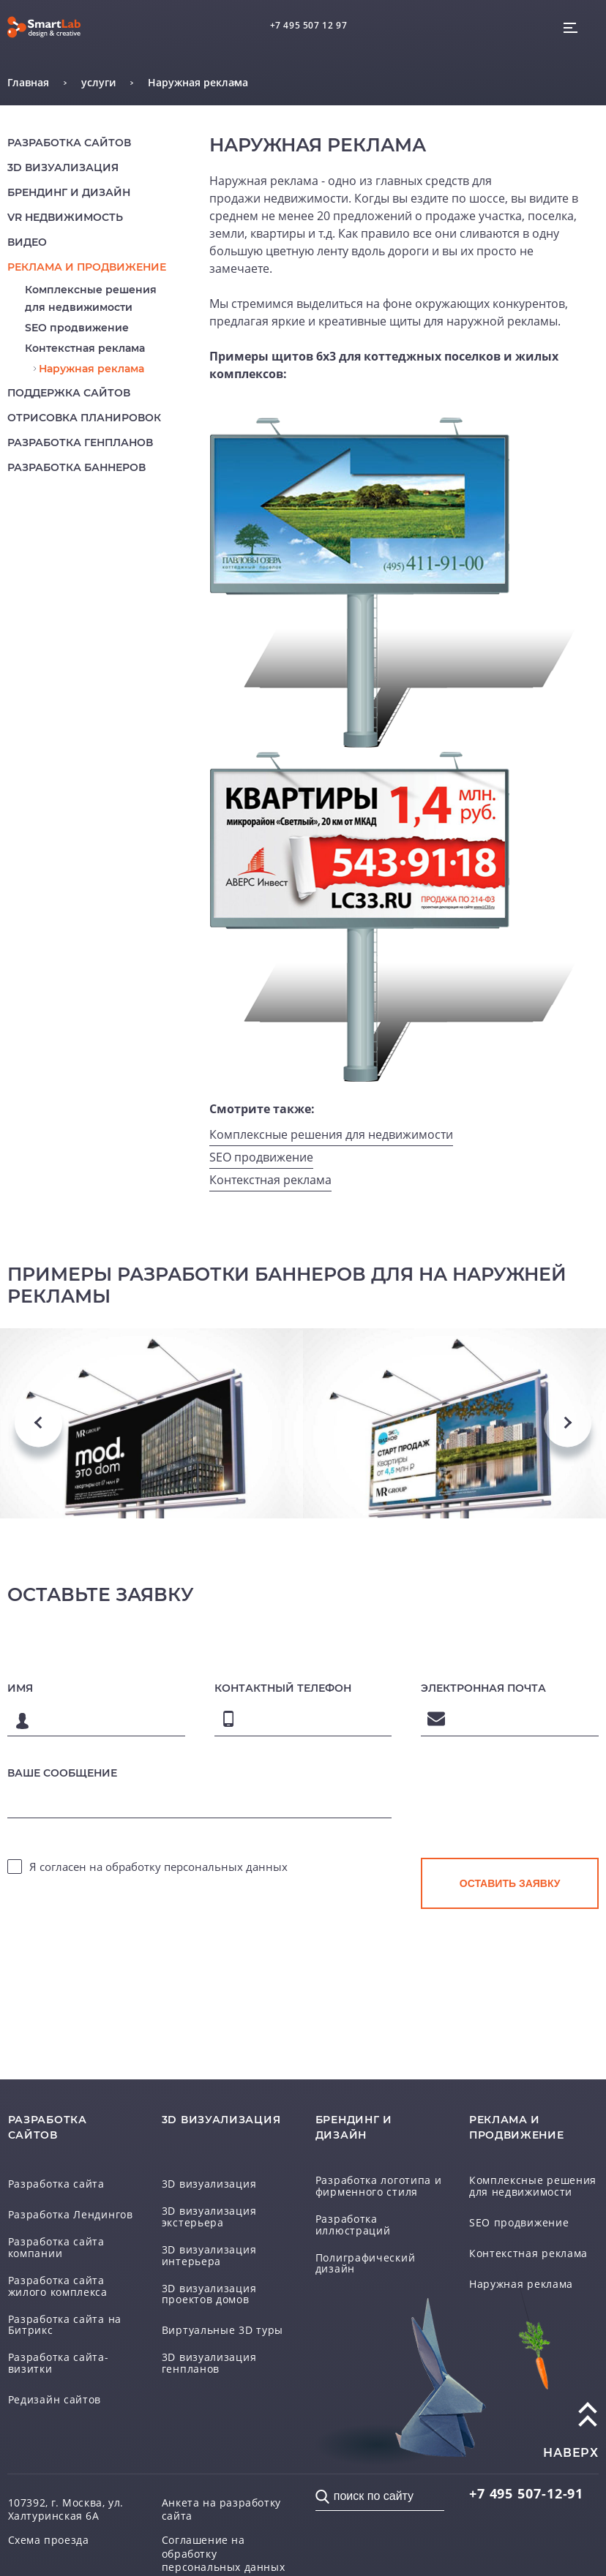  What do you see at coordinates (209, 2294) in the screenshot?
I see `3D визуализация проектов домов` at bounding box center [209, 2294].